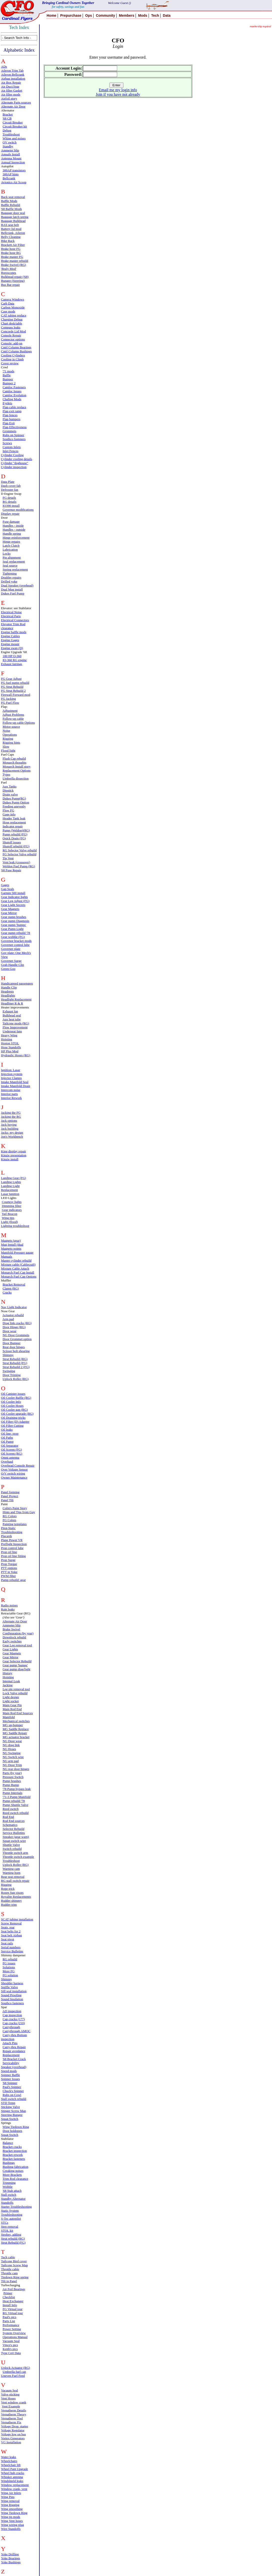  What do you see at coordinates (13, 1417) in the screenshot?
I see `Oil Draining tricks` at bounding box center [13, 1417].